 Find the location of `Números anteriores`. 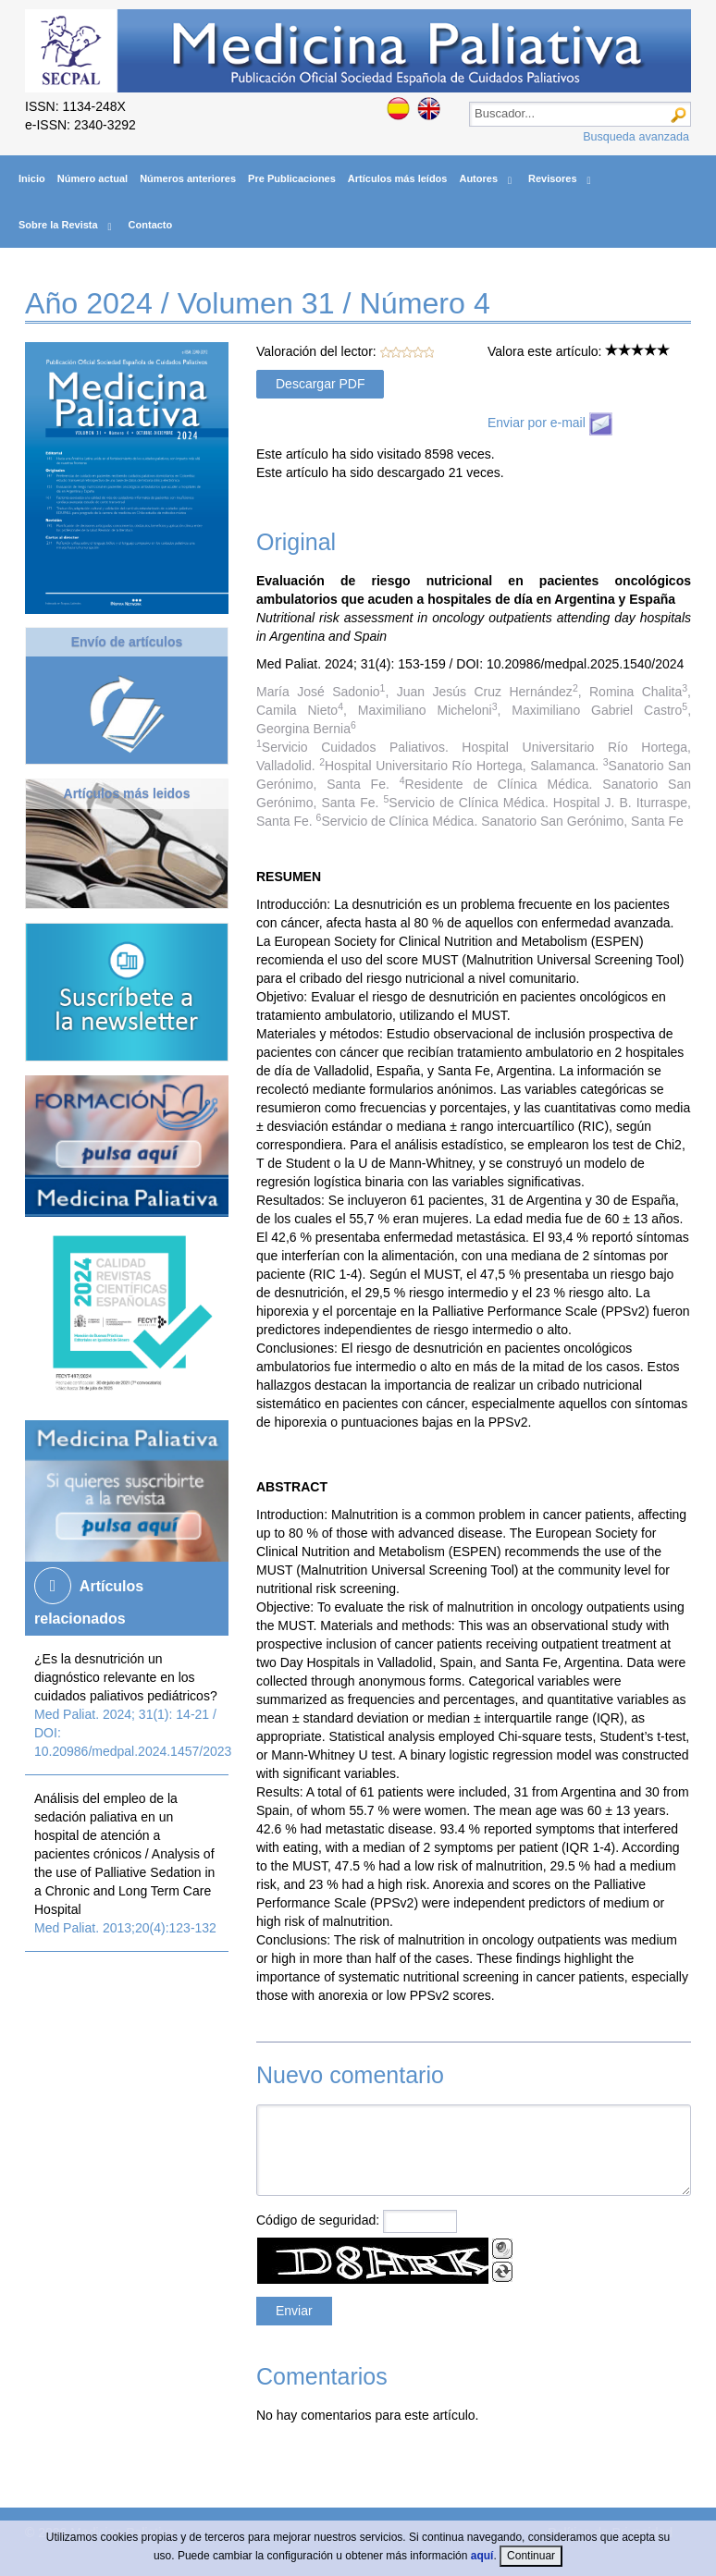

Números anteriores is located at coordinates (188, 178).